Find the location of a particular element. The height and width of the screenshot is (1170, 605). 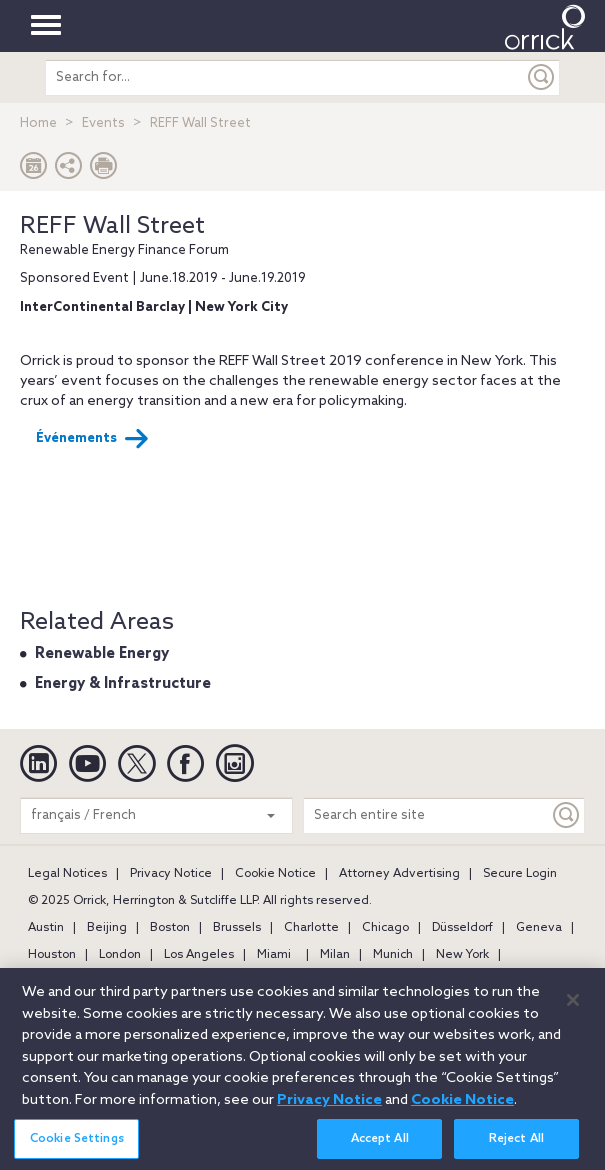

[Search entire site] is located at coordinates (427, 815).